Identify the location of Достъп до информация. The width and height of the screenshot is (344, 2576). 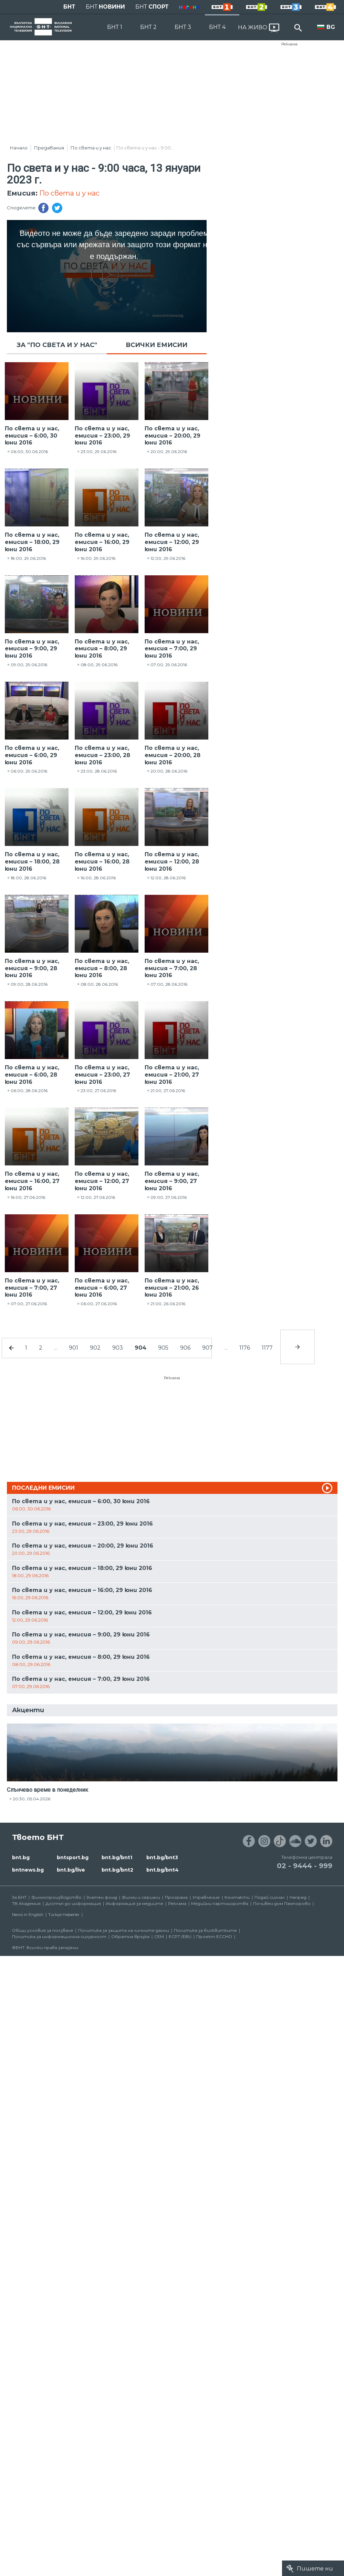
(73, 1903).